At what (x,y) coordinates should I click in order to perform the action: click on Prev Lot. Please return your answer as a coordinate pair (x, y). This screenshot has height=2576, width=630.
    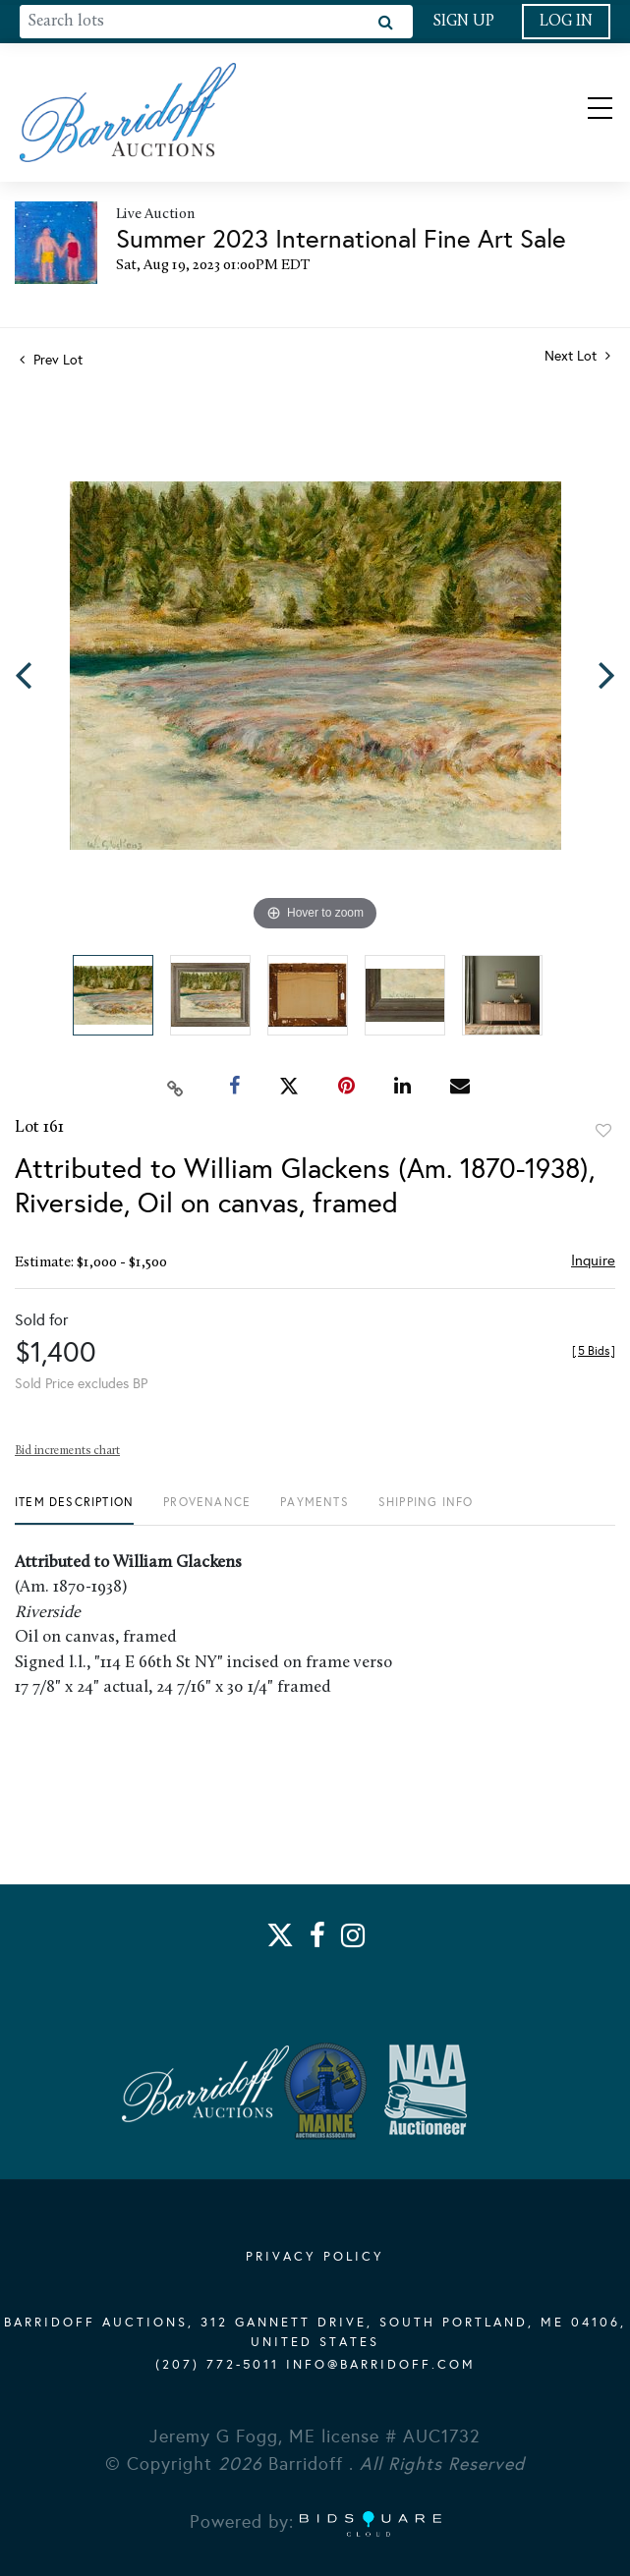
    Looking at the image, I should click on (51, 360).